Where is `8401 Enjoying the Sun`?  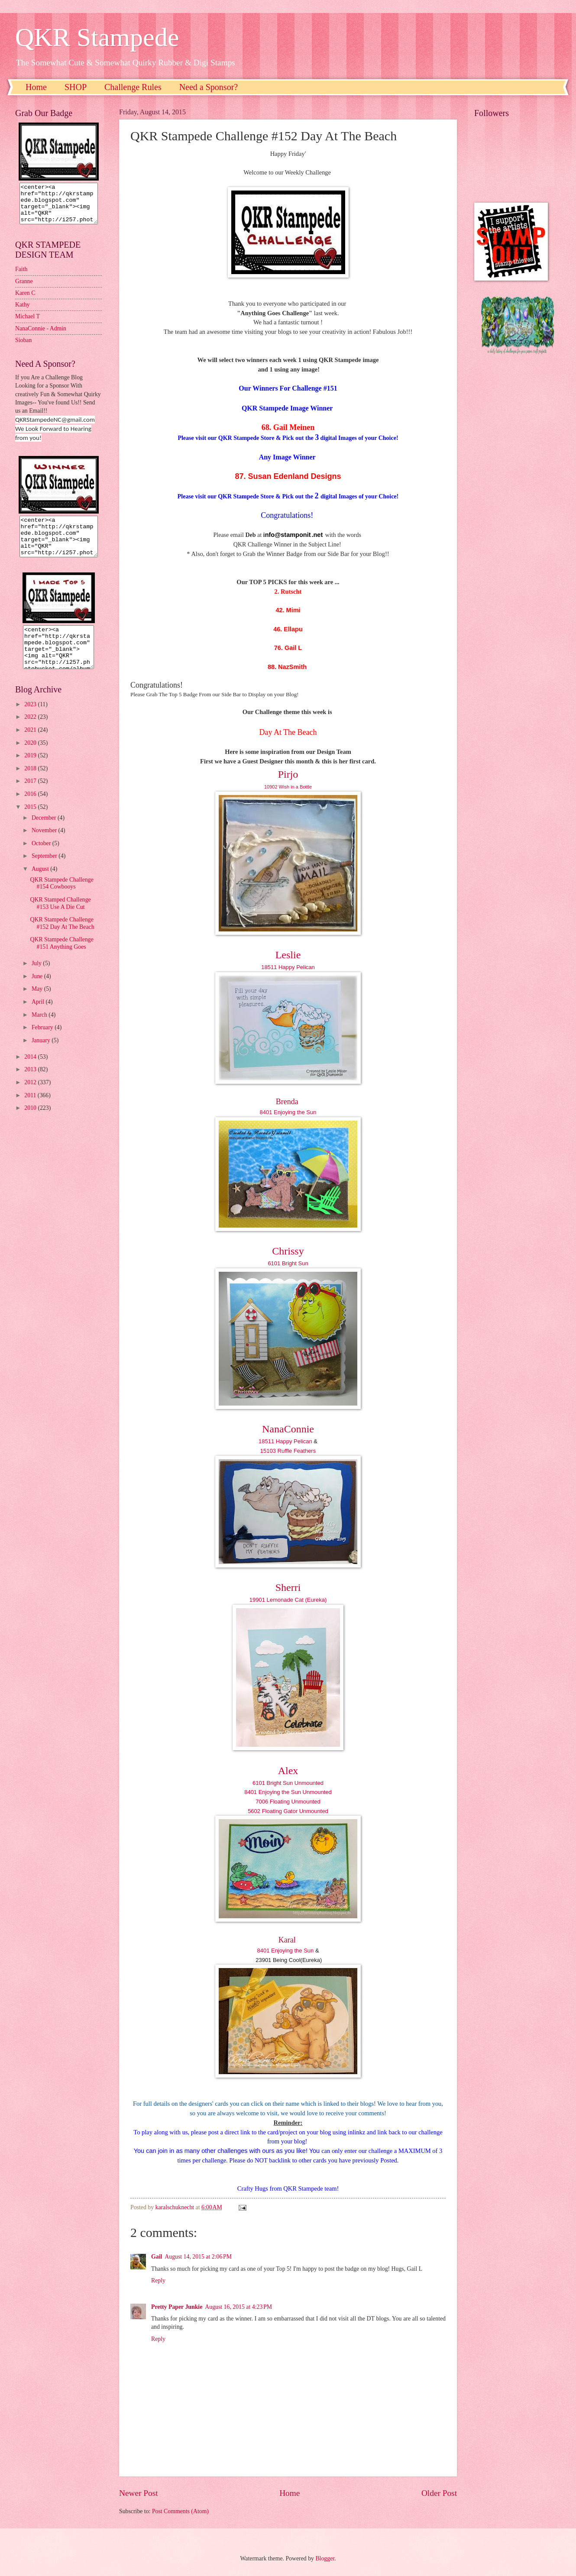
8401 Enjoying the Sun is located at coordinates (288, 1112).